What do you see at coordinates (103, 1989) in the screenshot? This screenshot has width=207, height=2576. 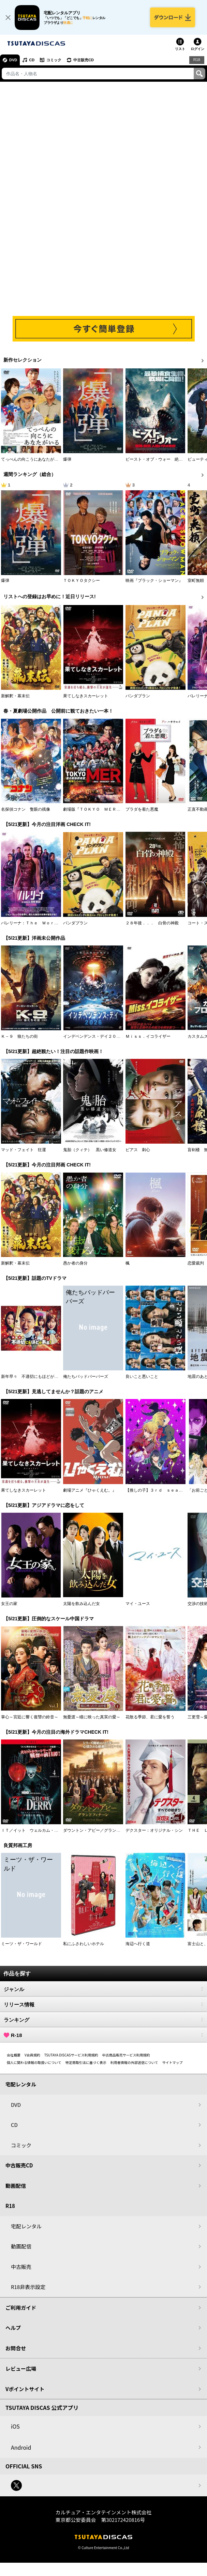 I see `ジャンル` at bounding box center [103, 1989].